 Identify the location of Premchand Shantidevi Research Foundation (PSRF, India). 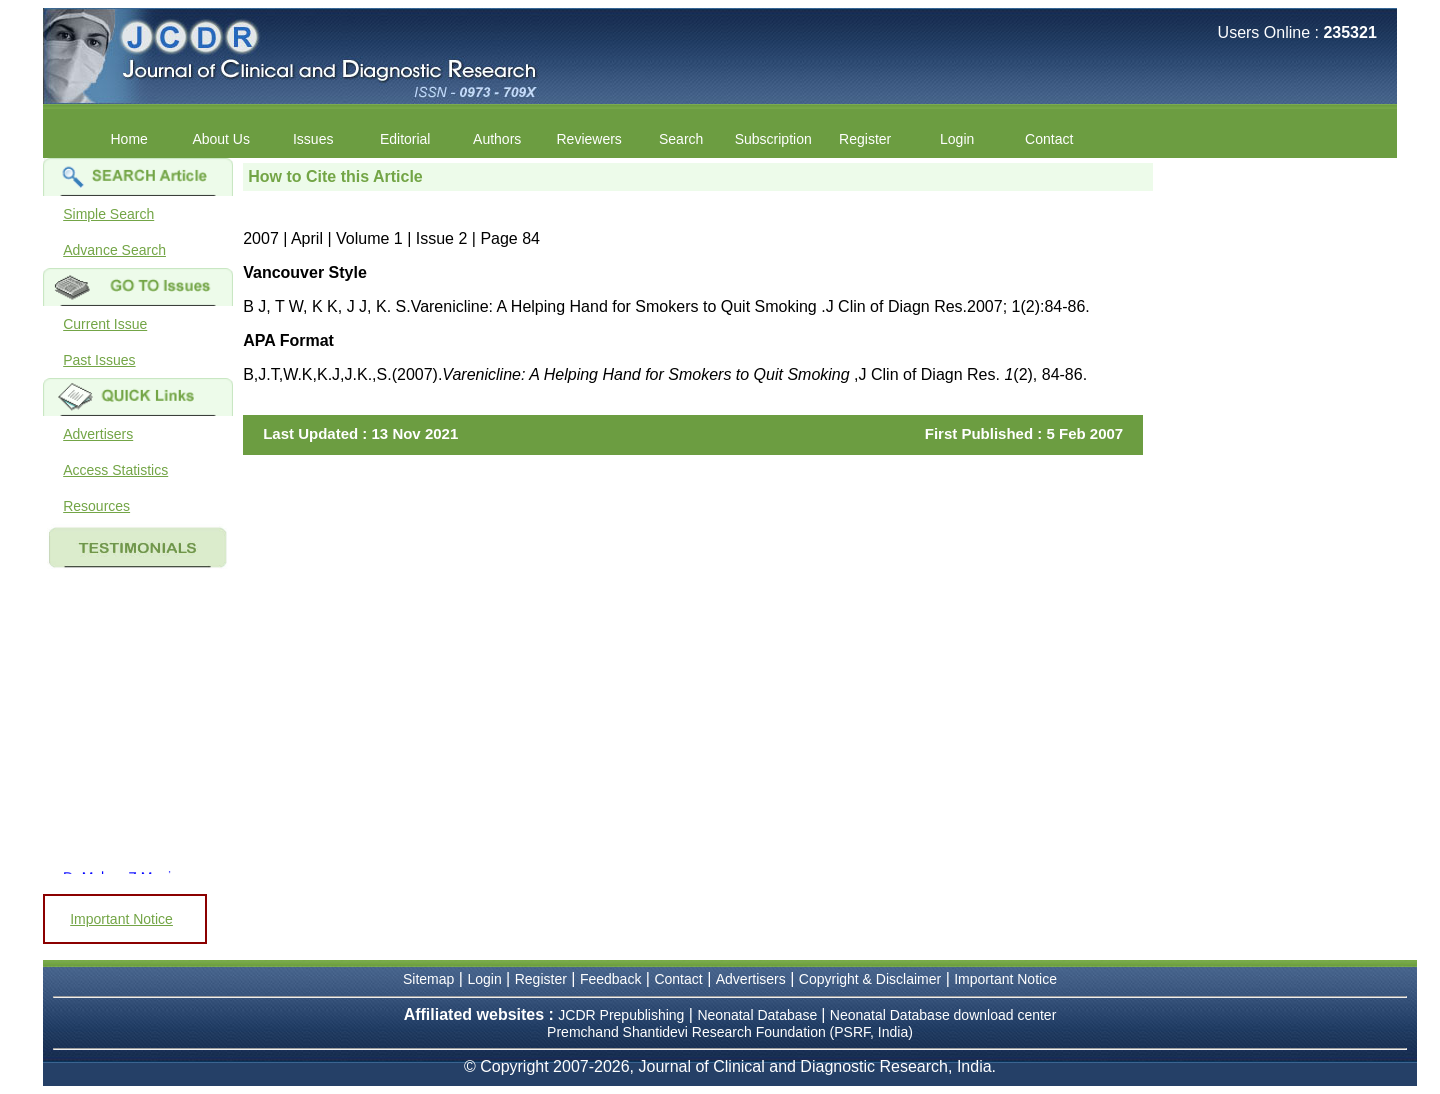
(730, 1032).